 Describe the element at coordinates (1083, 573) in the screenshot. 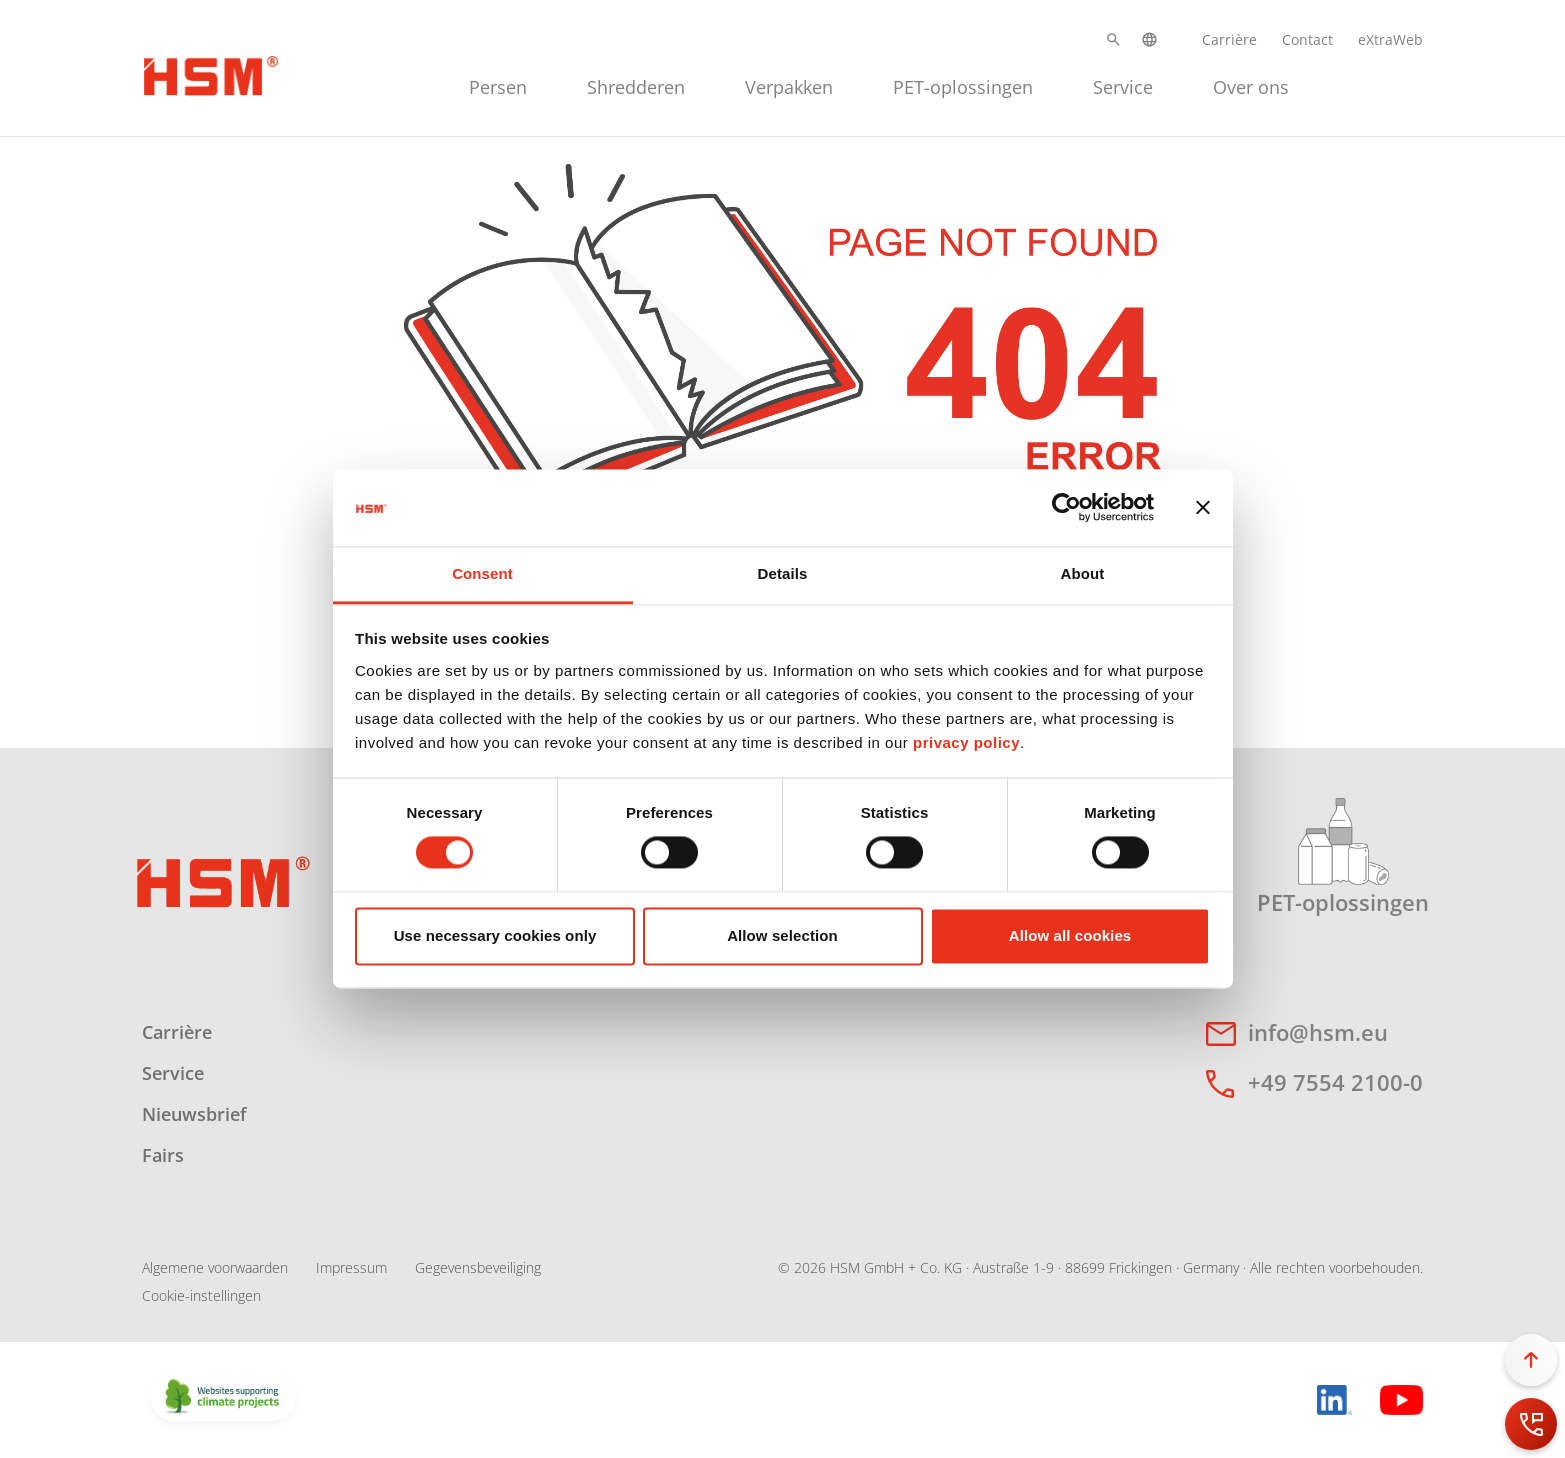

I see `About [tab]` at that location.